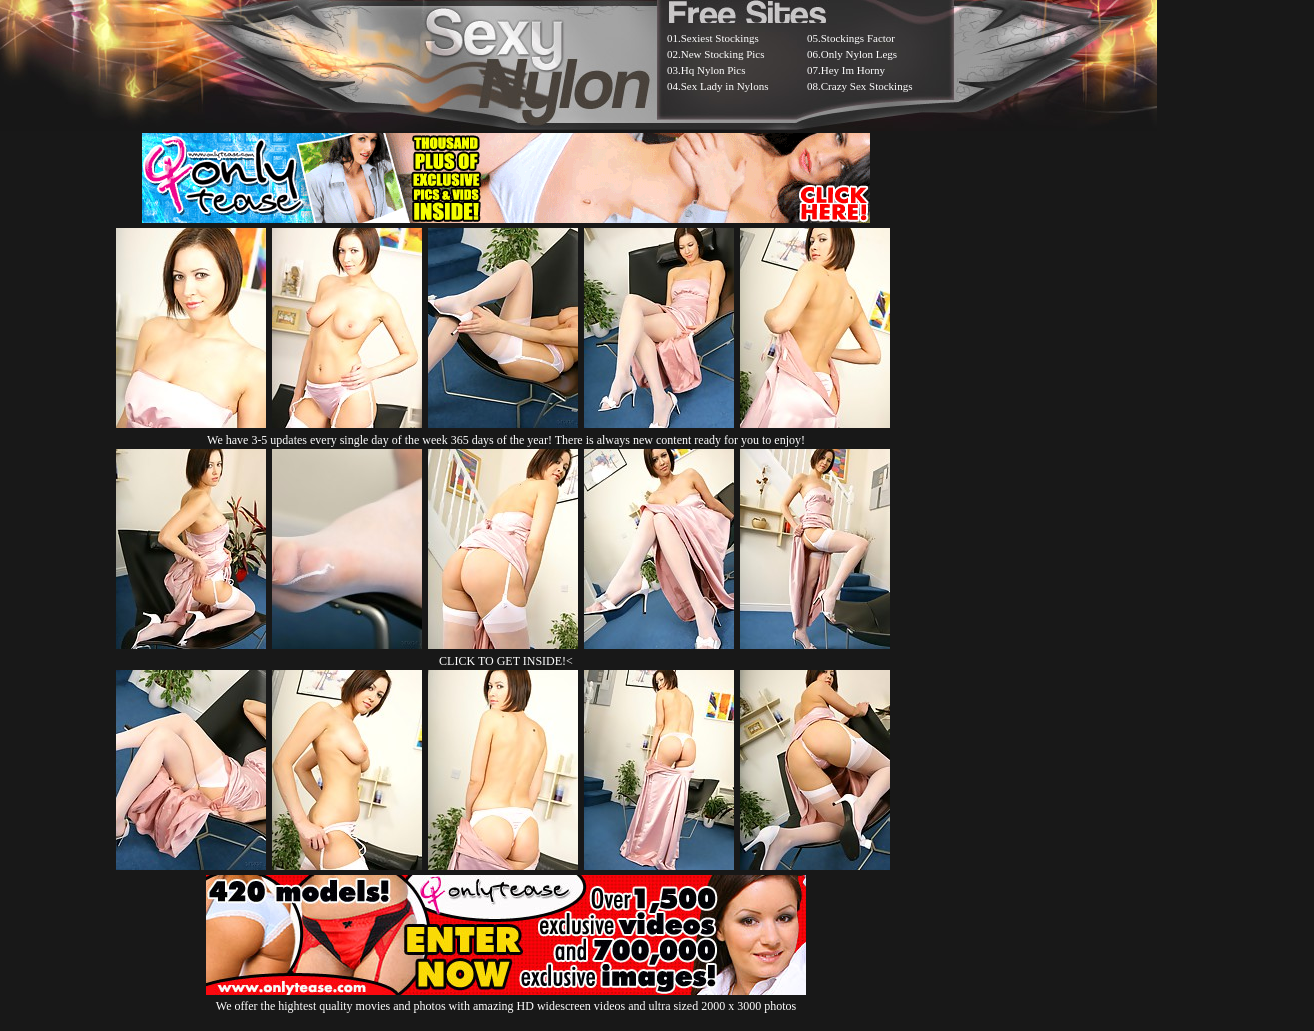 The width and height of the screenshot is (1314, 1031). I want to click on Sexiest Stockings, so click(720, 38).